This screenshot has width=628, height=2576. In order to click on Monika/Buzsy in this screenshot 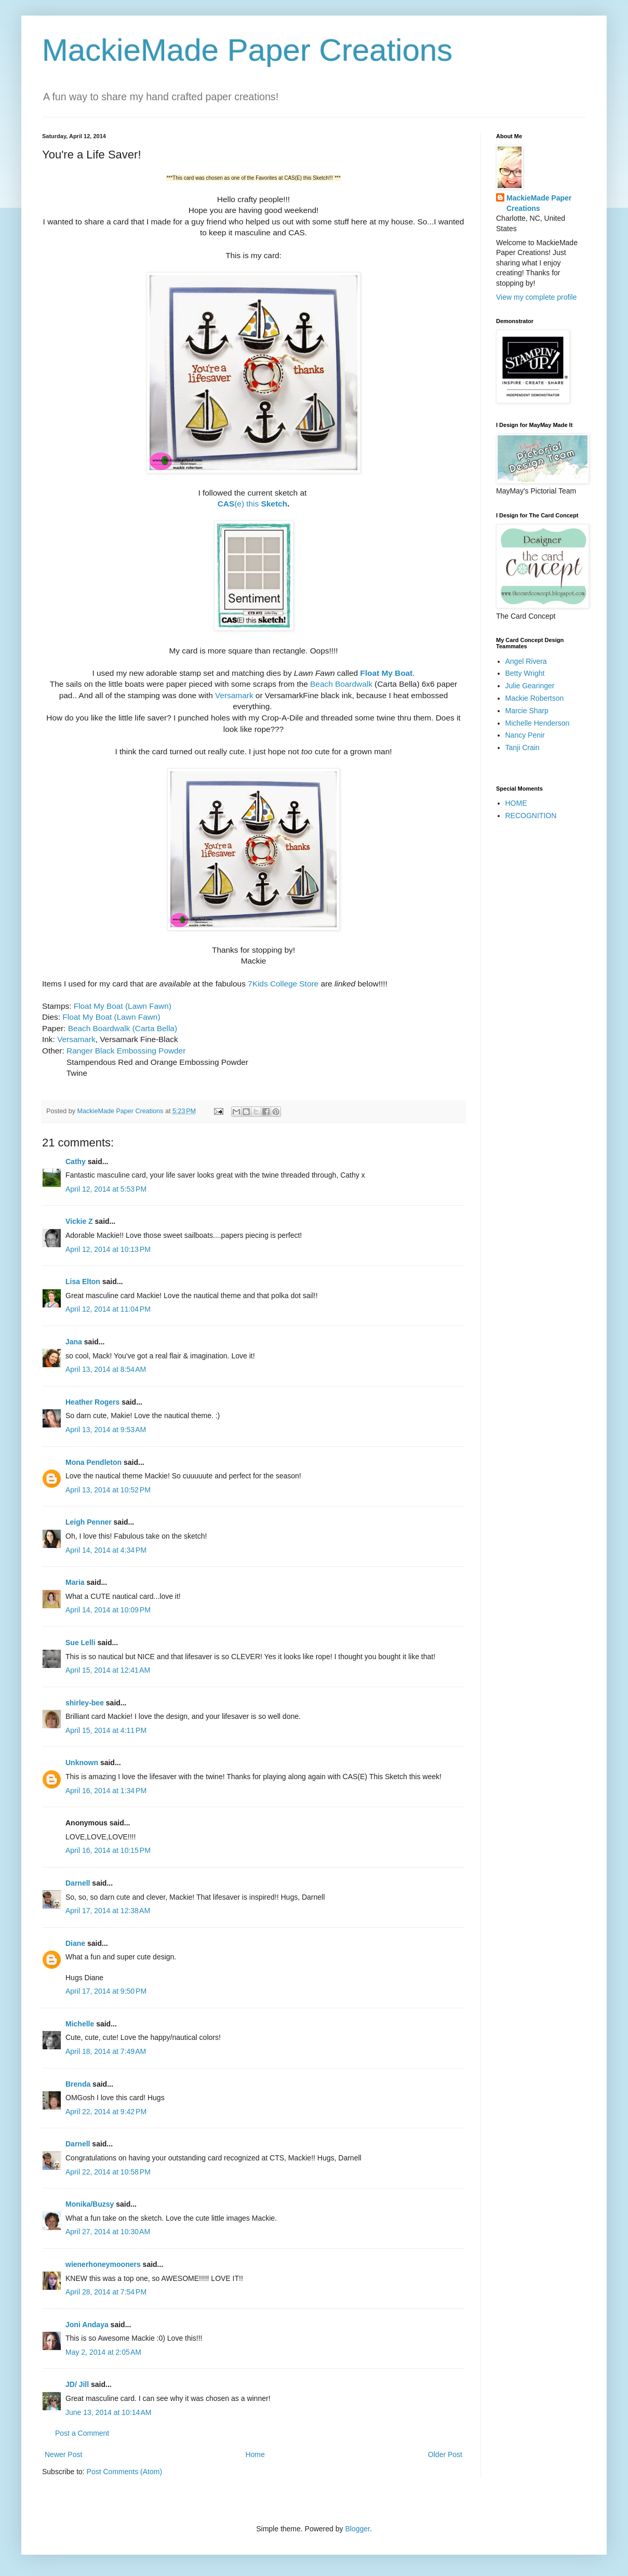, I will do `click(89, 2204)`.